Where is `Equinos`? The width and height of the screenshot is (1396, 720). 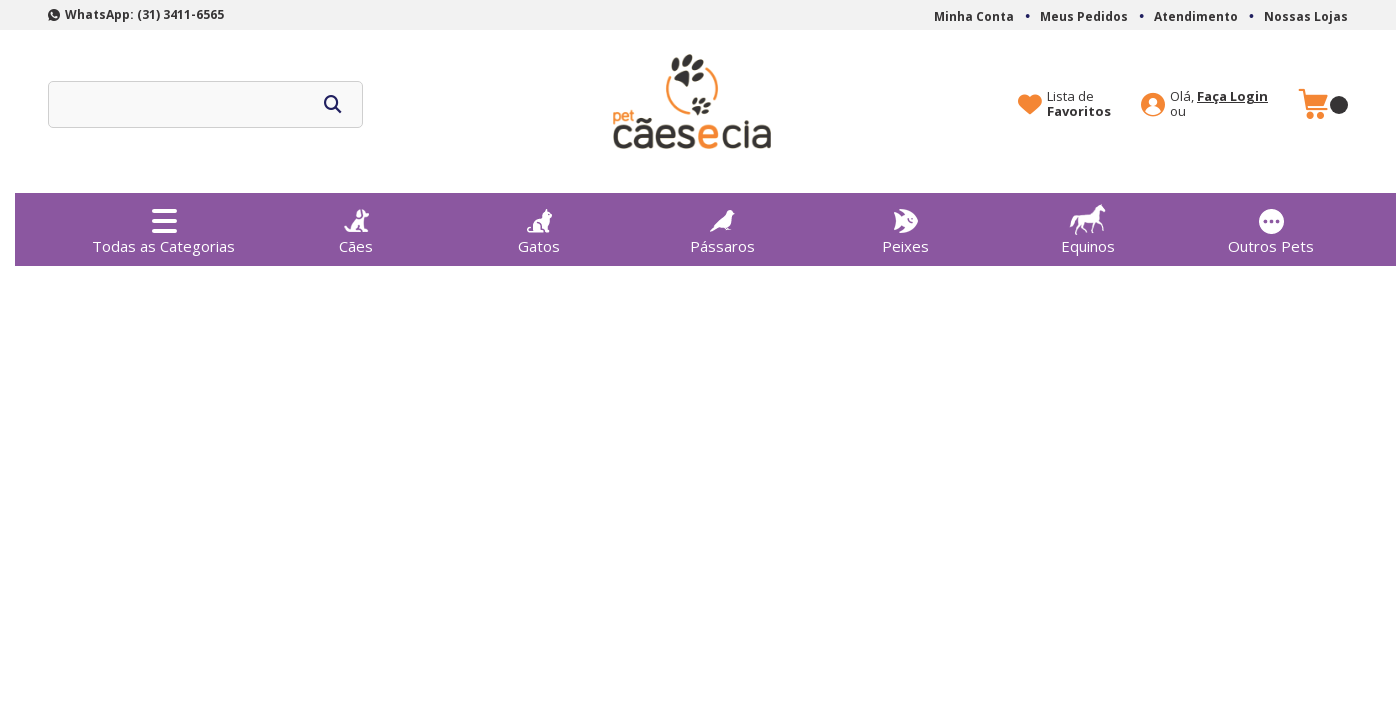
Equinos is located at coordinates (1088, 224).